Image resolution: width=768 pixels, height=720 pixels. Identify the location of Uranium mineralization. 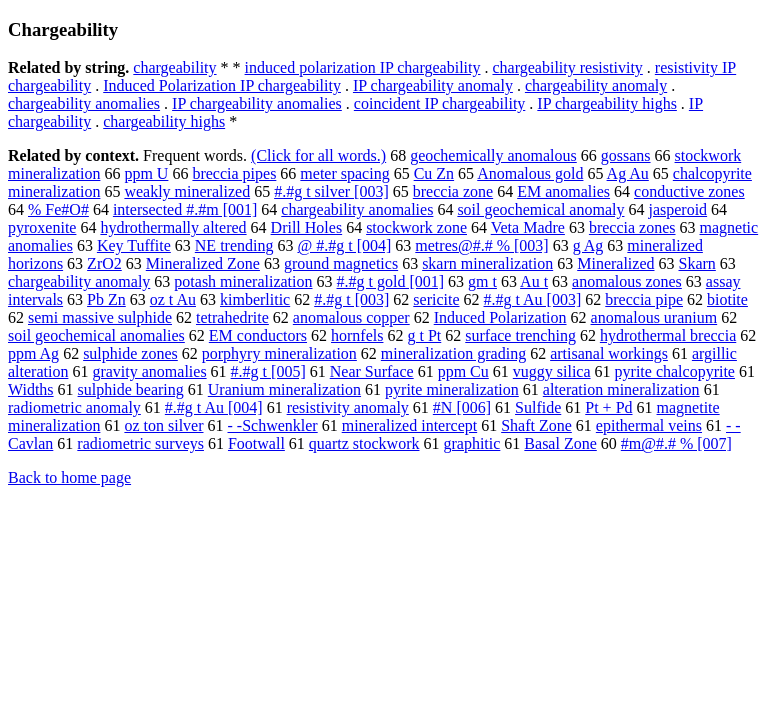
(284, 389).